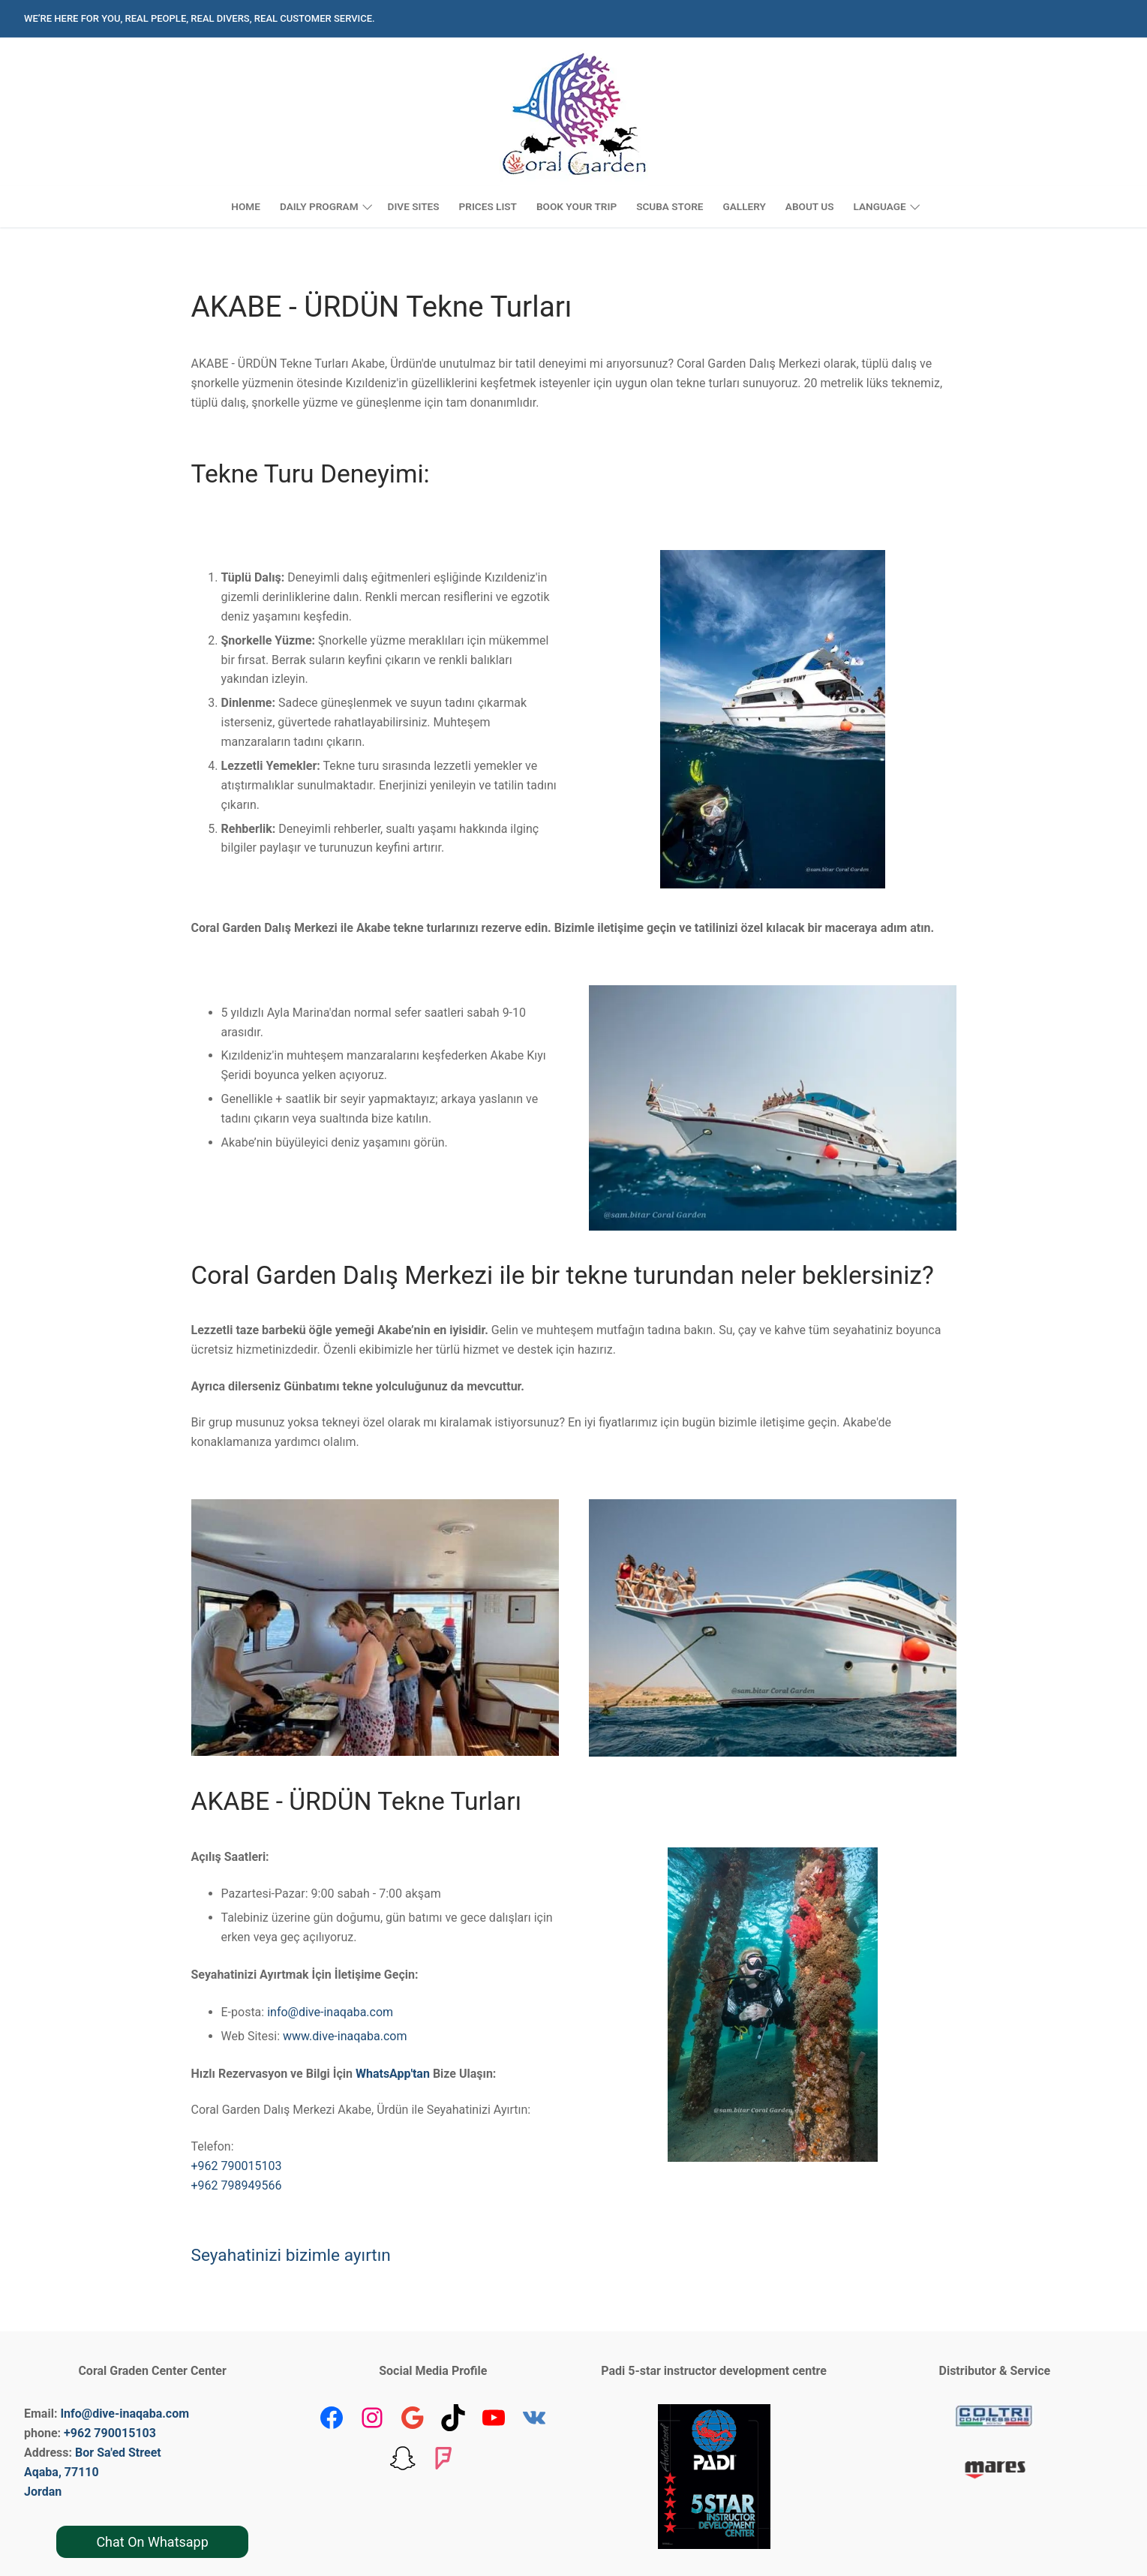  What do you see at coordinates (393, 2074) in the screenshot?
I see `WhatsApp'tan` at bounding box center [393, 2074].